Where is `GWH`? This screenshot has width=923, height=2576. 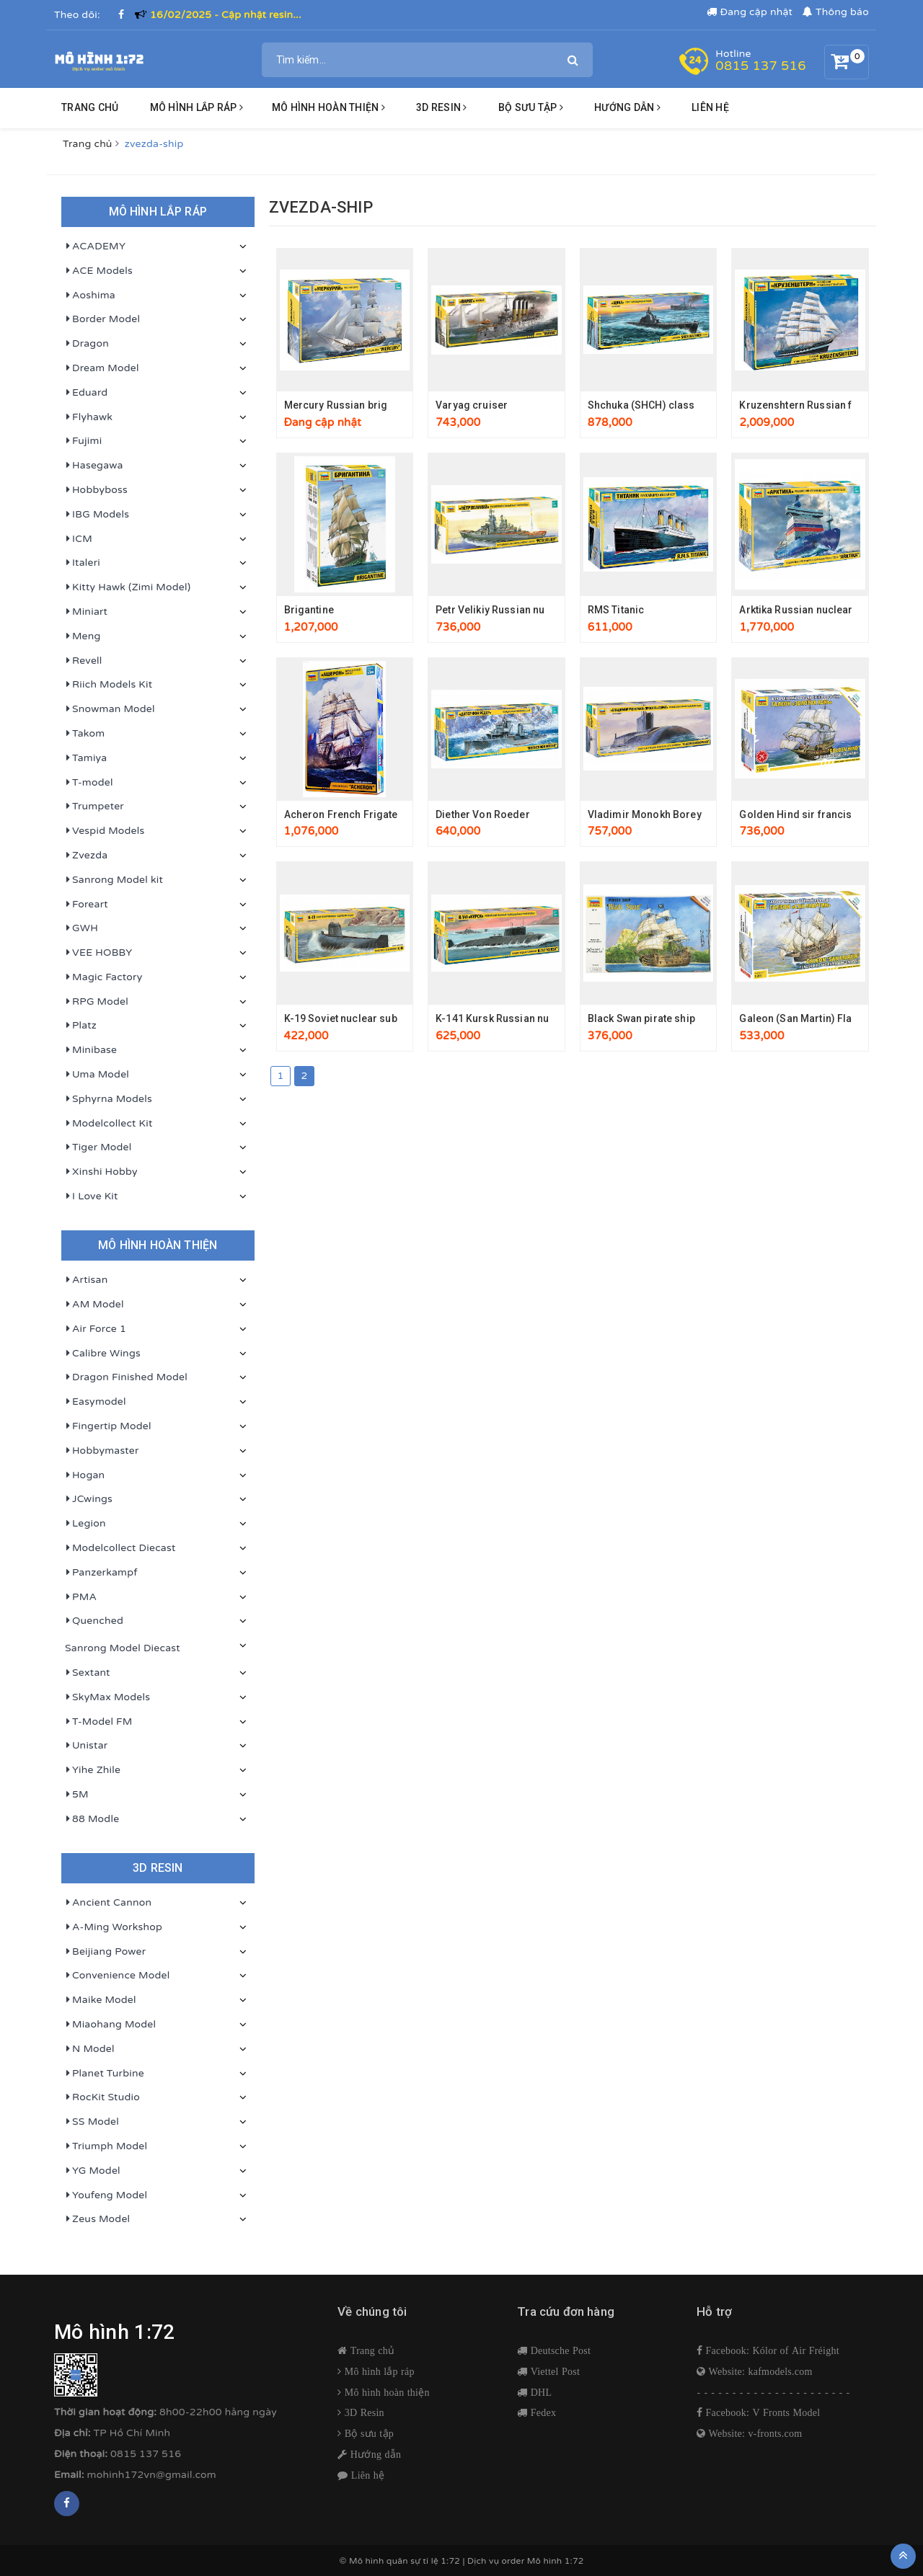 GWH is located at coordinates (81, 928).